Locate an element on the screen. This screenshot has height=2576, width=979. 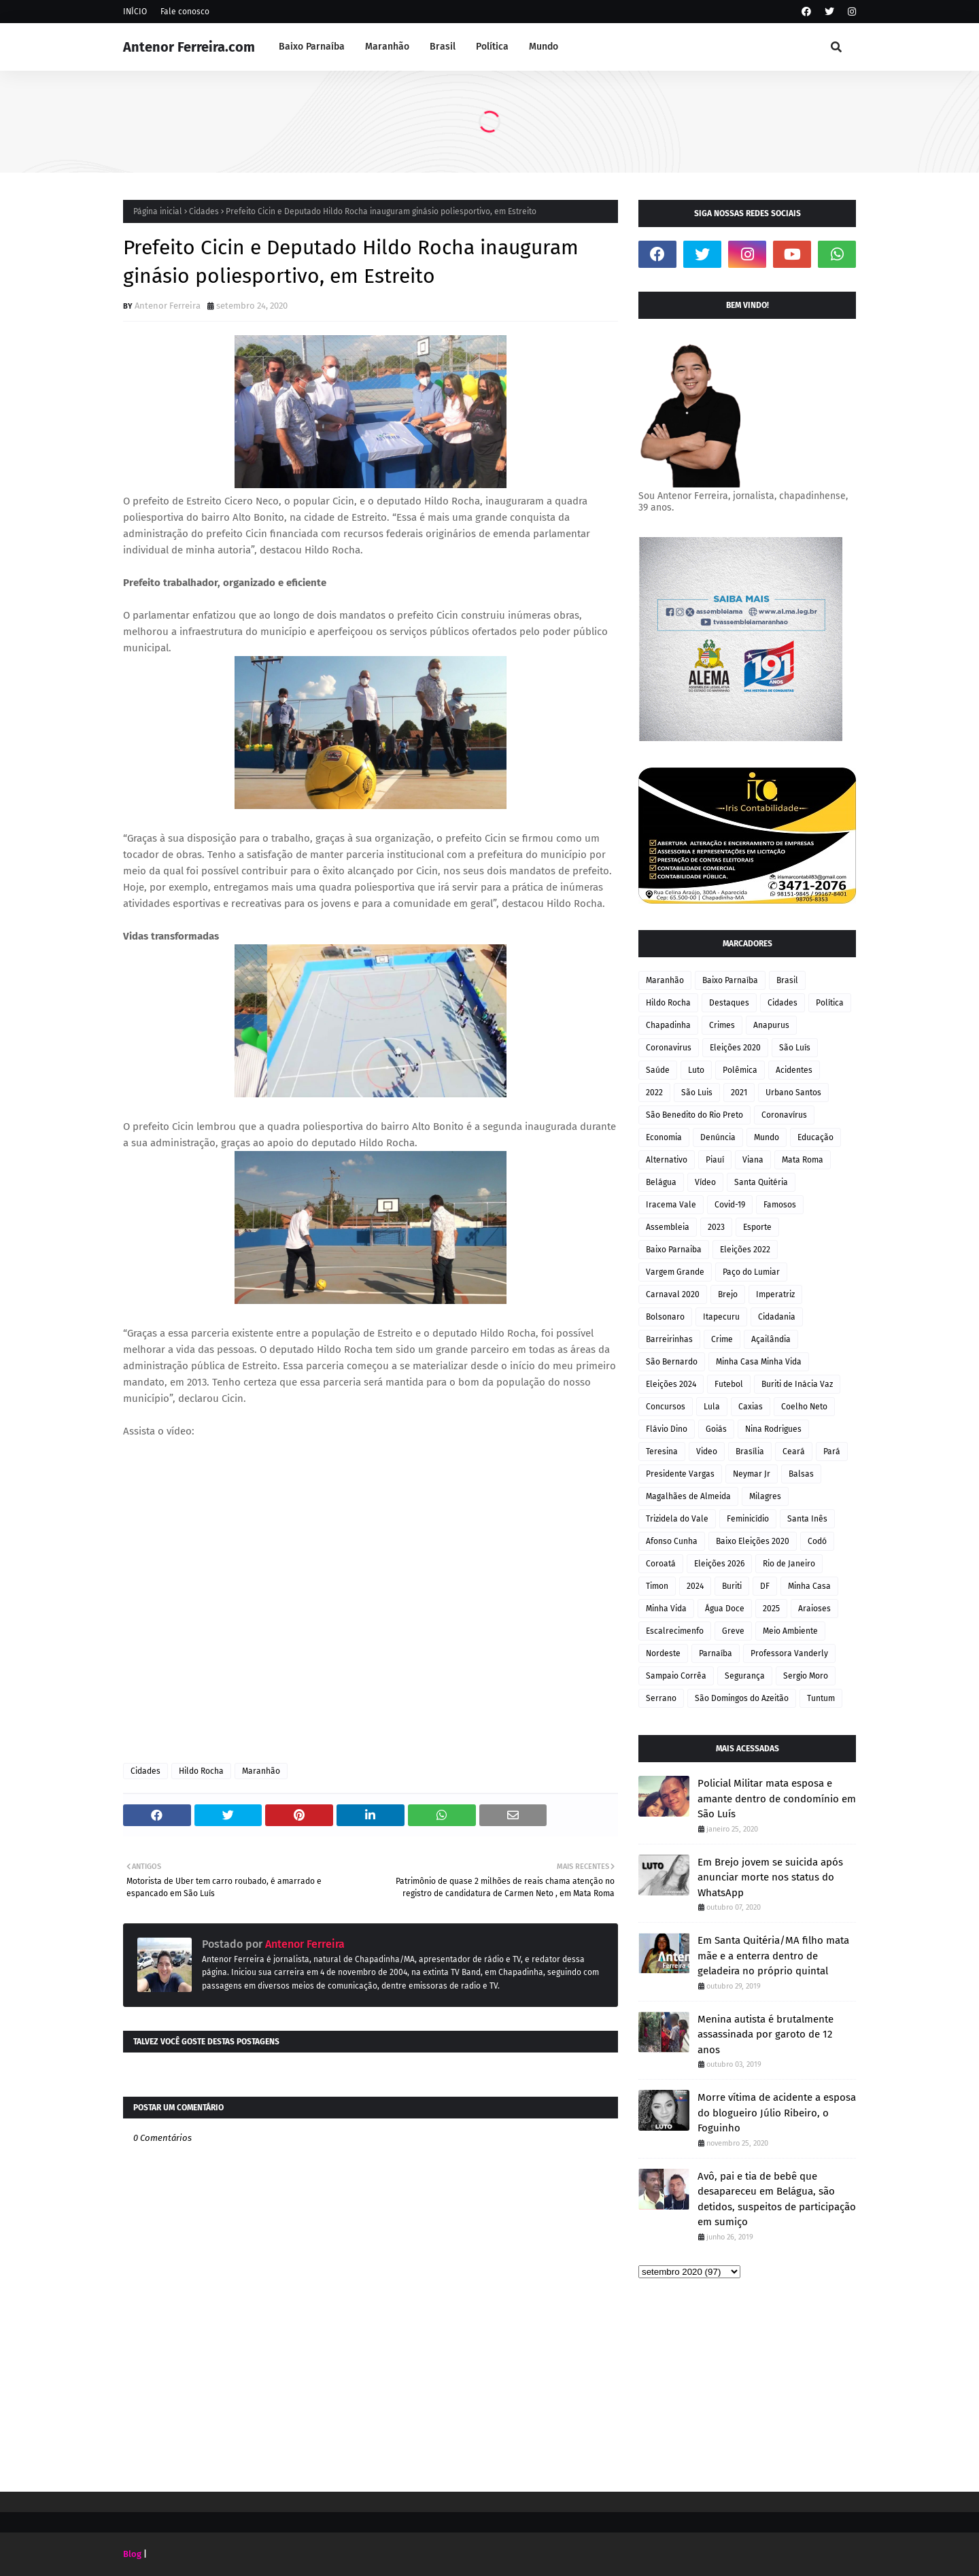
Concursos is located at coordinates (665, 1406).